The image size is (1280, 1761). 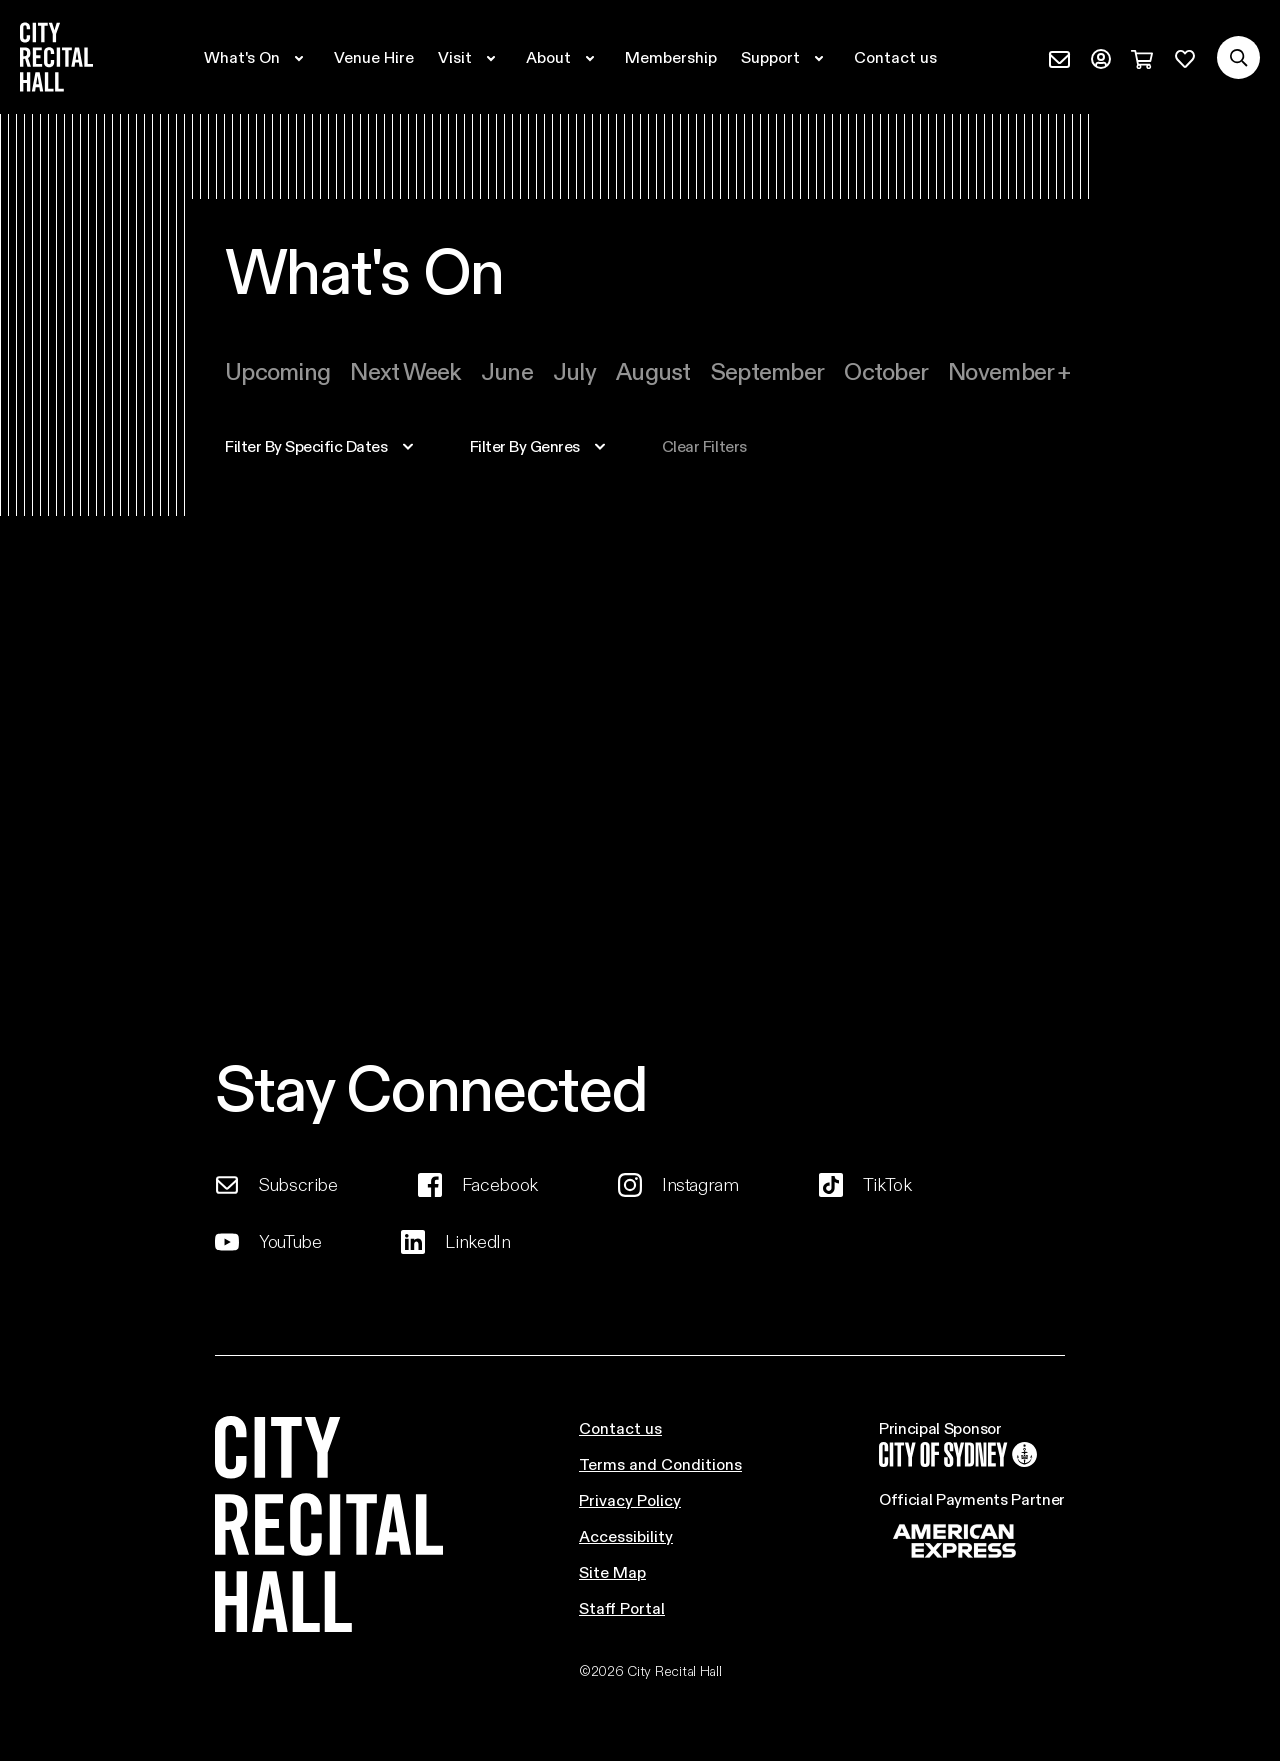 I want to click on Next week, so click(x=405, y=370).